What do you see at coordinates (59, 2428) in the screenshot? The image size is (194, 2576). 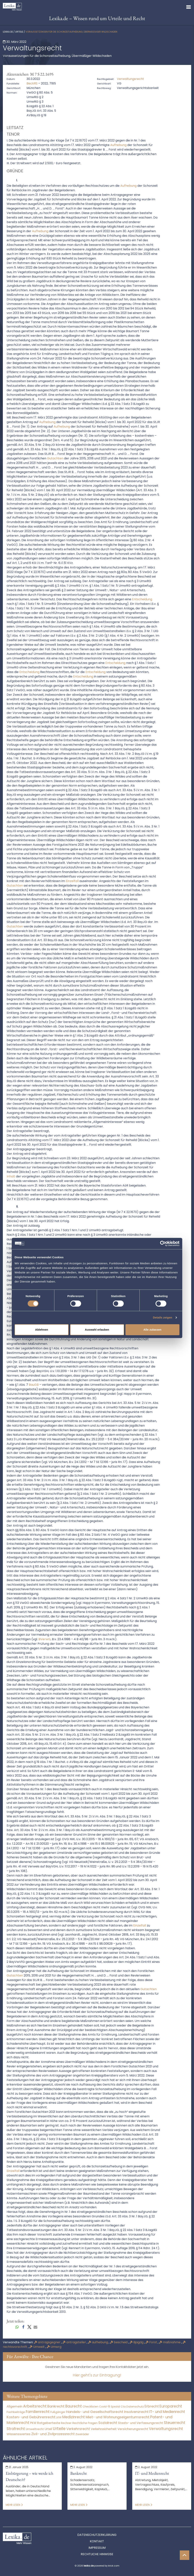 I see `Urteile [Urteile (112.524 Einträge)]` at bounding box center [59, 2428].